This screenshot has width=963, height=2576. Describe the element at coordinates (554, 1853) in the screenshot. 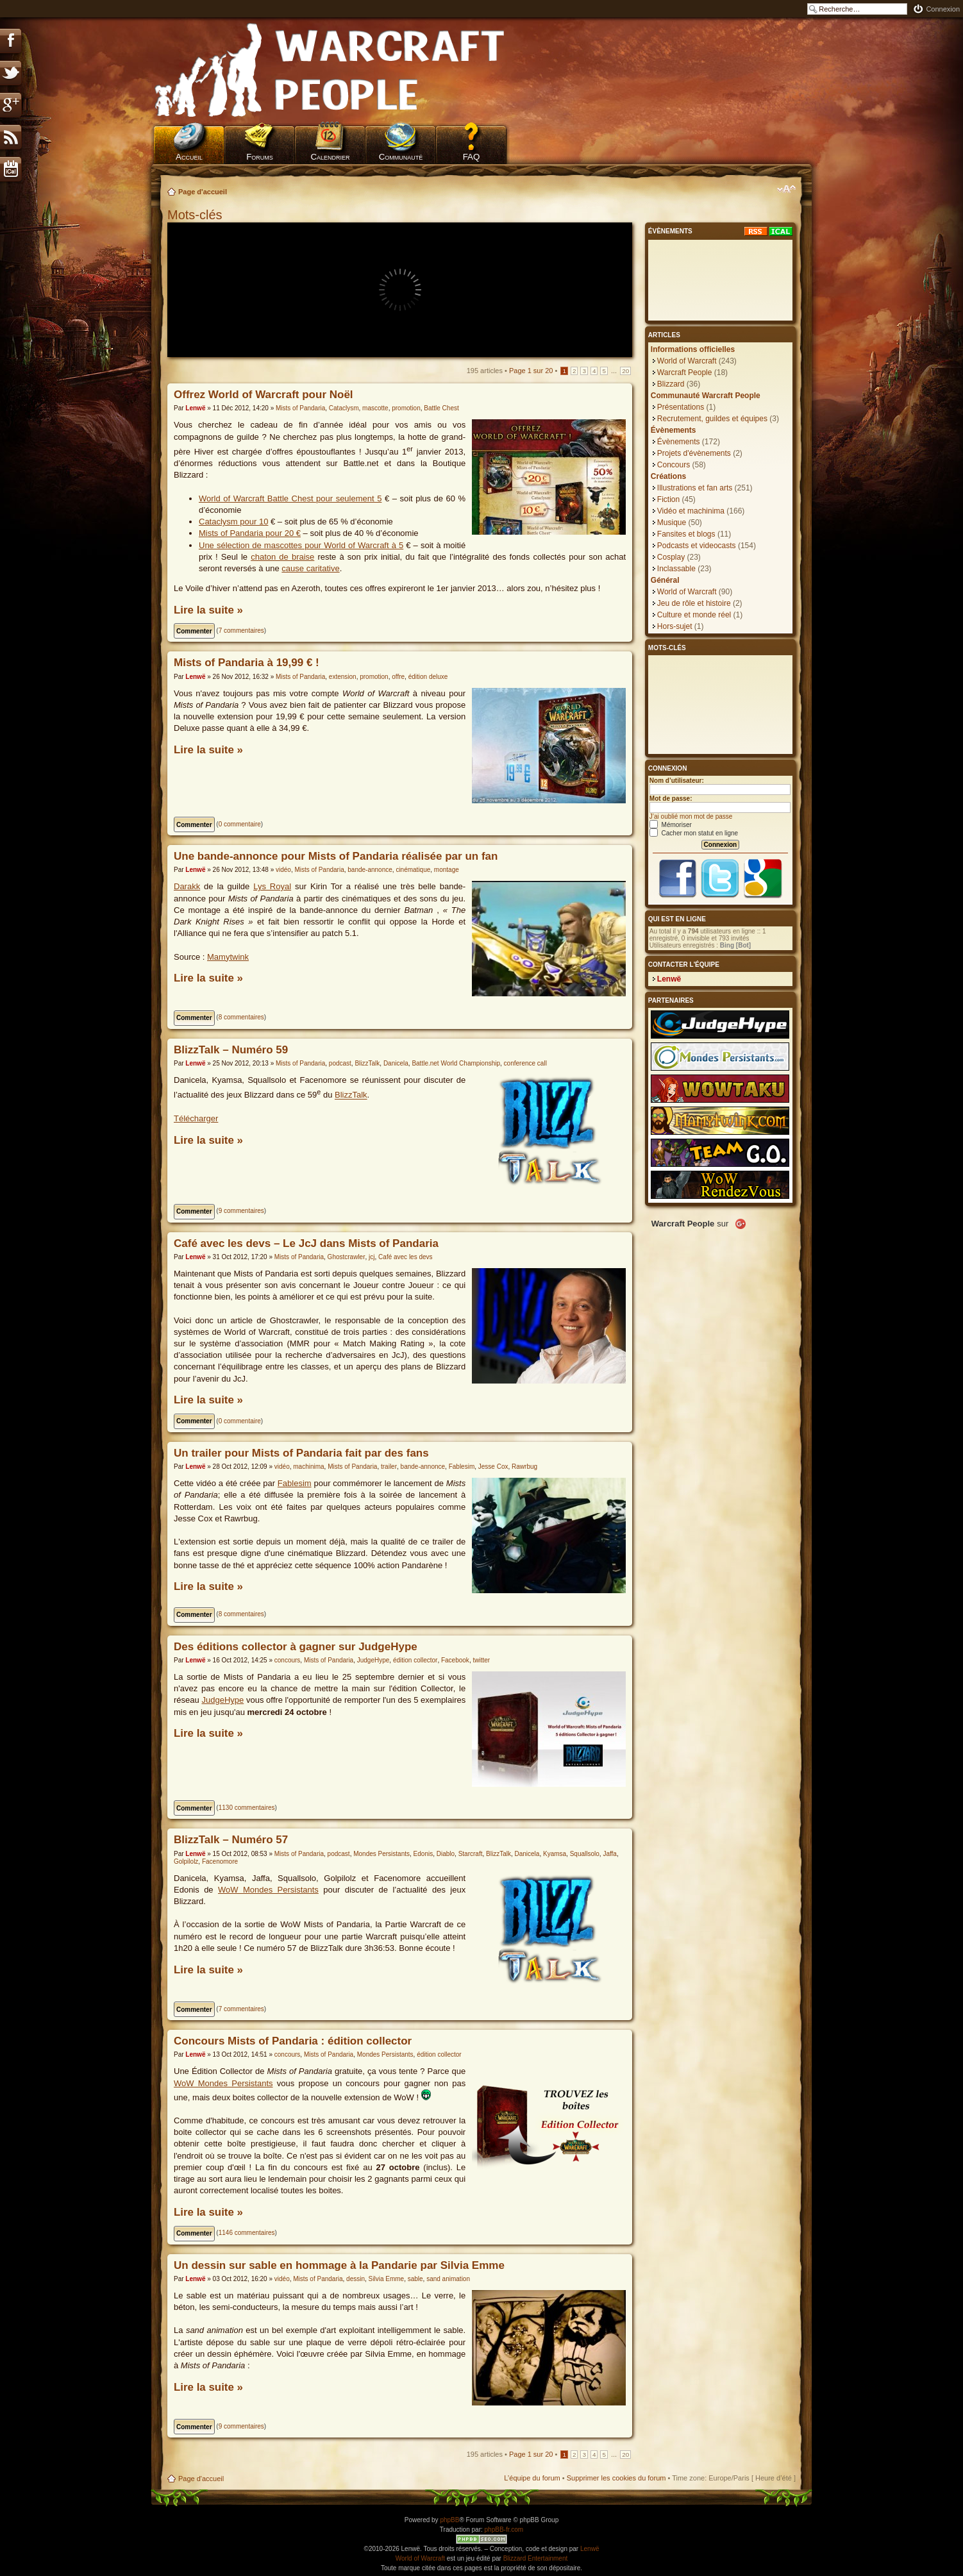

I see `Kyamsa` at that location.